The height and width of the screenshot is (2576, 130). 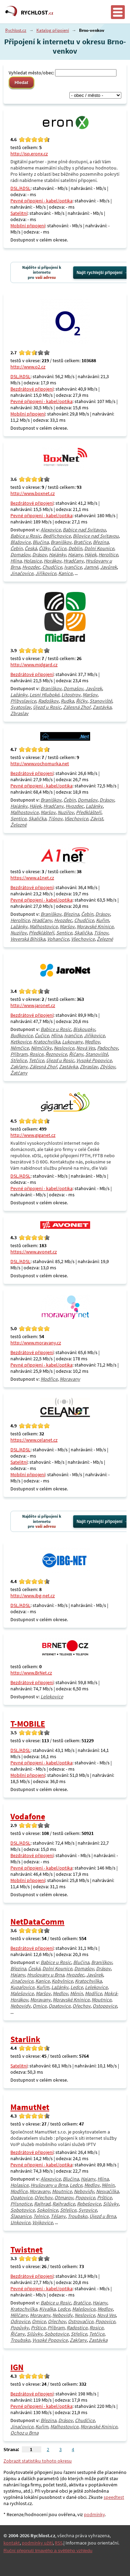 I want to click on http://isp.eronx.cz, so click(x=29, y=153).